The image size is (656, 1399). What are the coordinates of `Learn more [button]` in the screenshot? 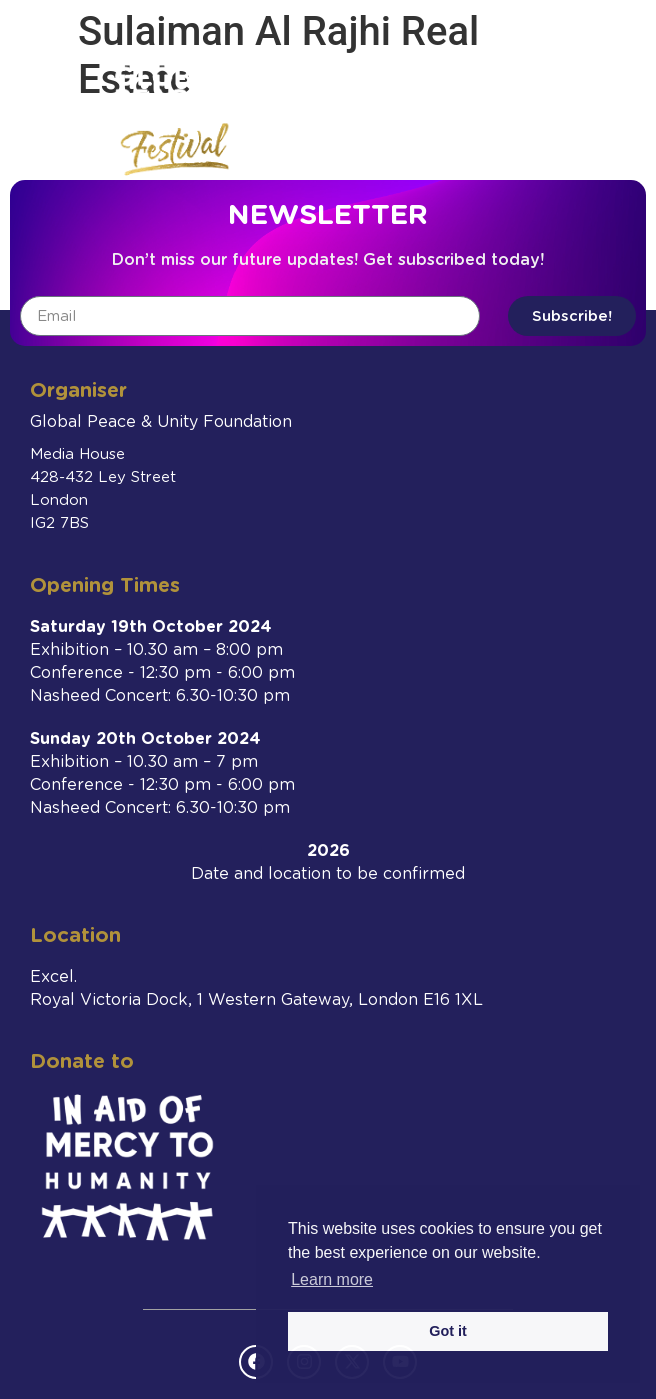 It's located at (332, 1279).